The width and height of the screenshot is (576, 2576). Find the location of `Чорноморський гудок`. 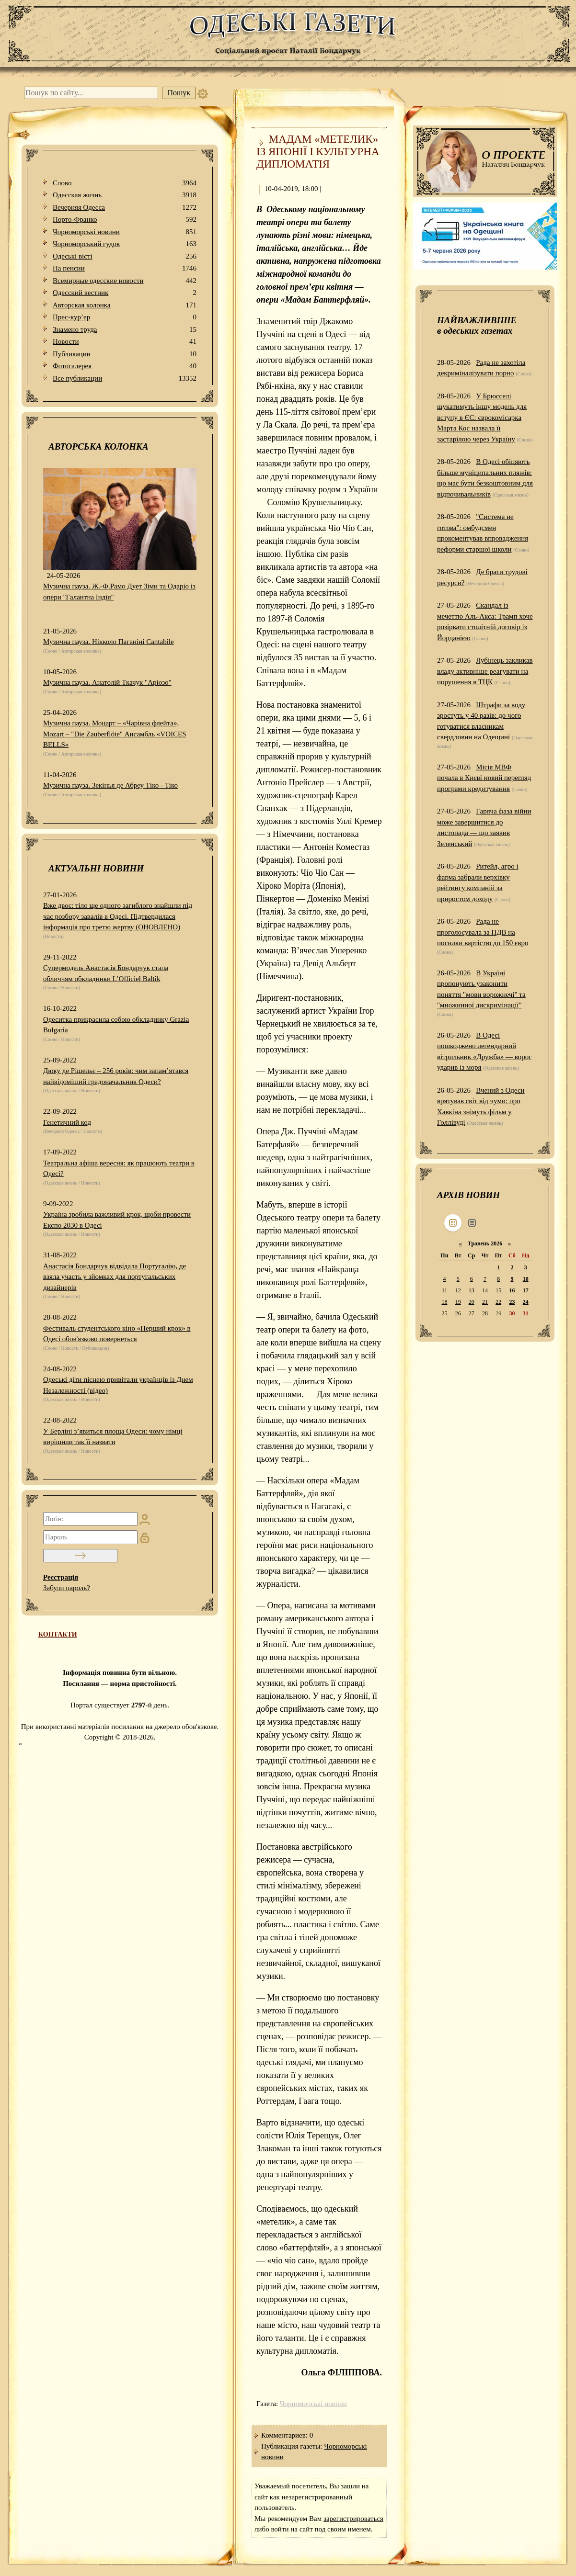

Чорноморський гудок is located at coordinates (124, 243).